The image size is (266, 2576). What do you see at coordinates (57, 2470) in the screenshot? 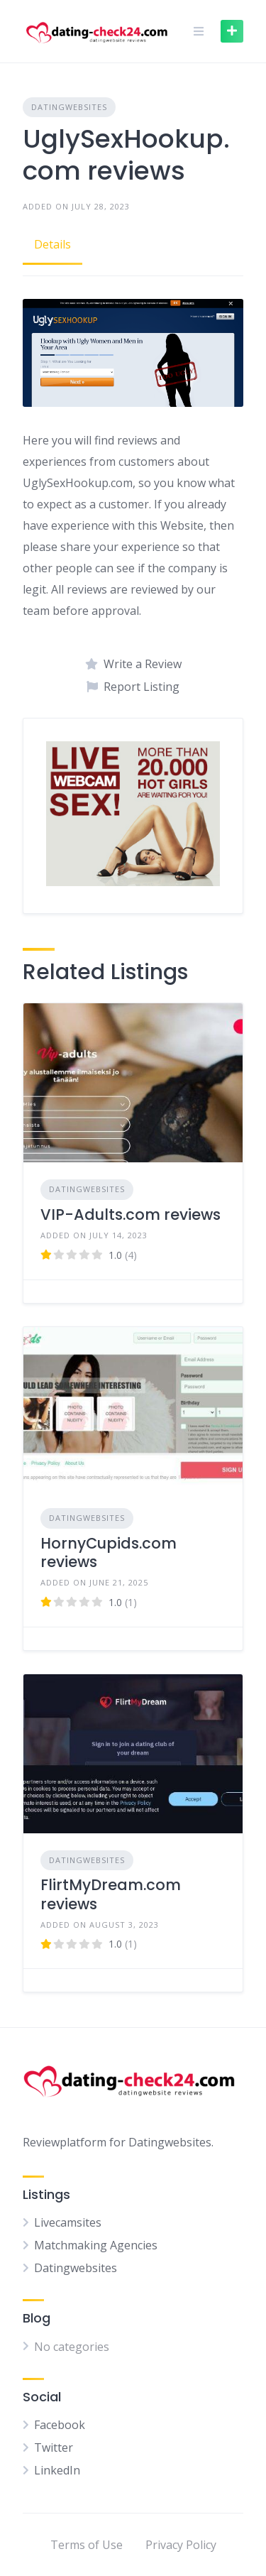
I see `LinkedIn` at bounding box center [57, 2470].